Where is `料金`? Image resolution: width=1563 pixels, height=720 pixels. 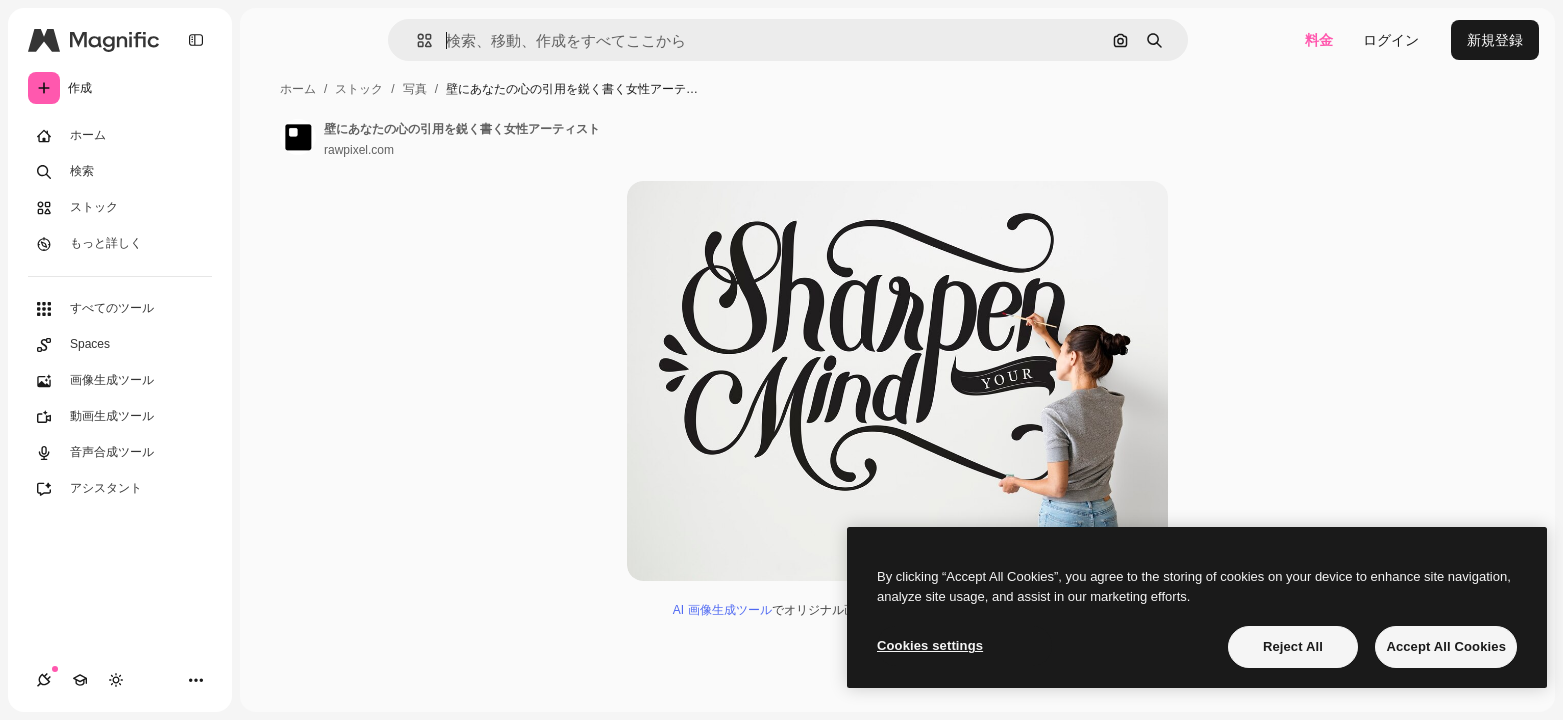
料金 is located at coordinates (1319, 40).